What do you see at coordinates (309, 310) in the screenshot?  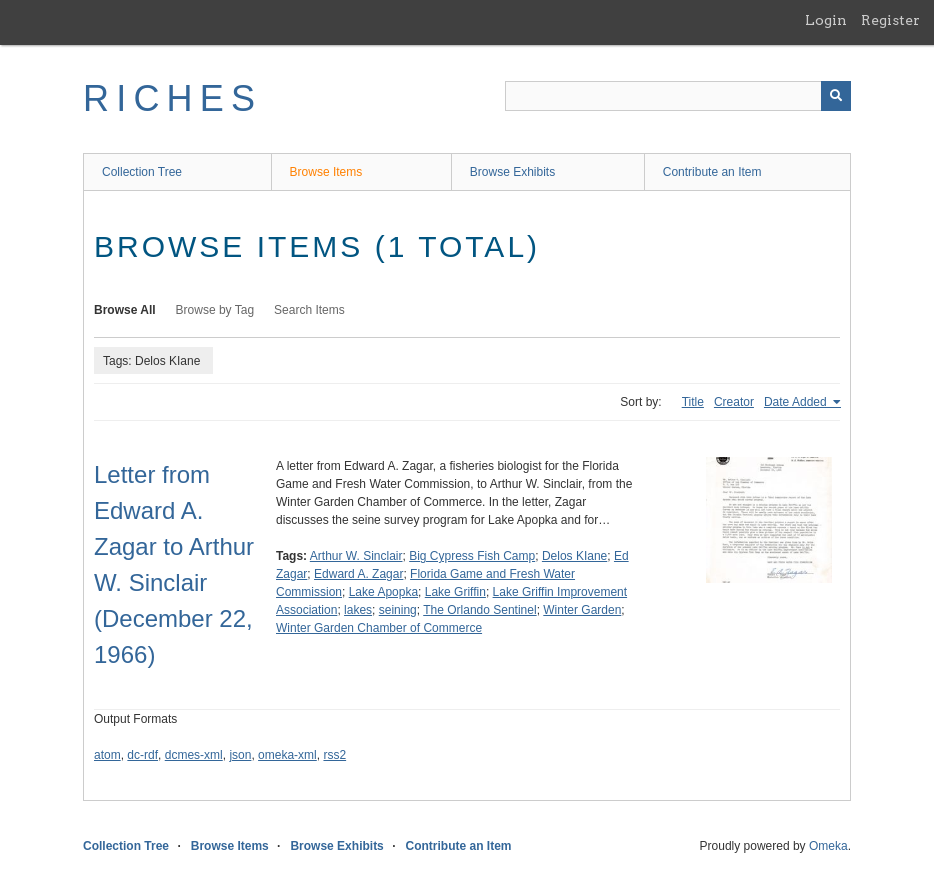 I see `Search Items` at bounding box center [309, 310].